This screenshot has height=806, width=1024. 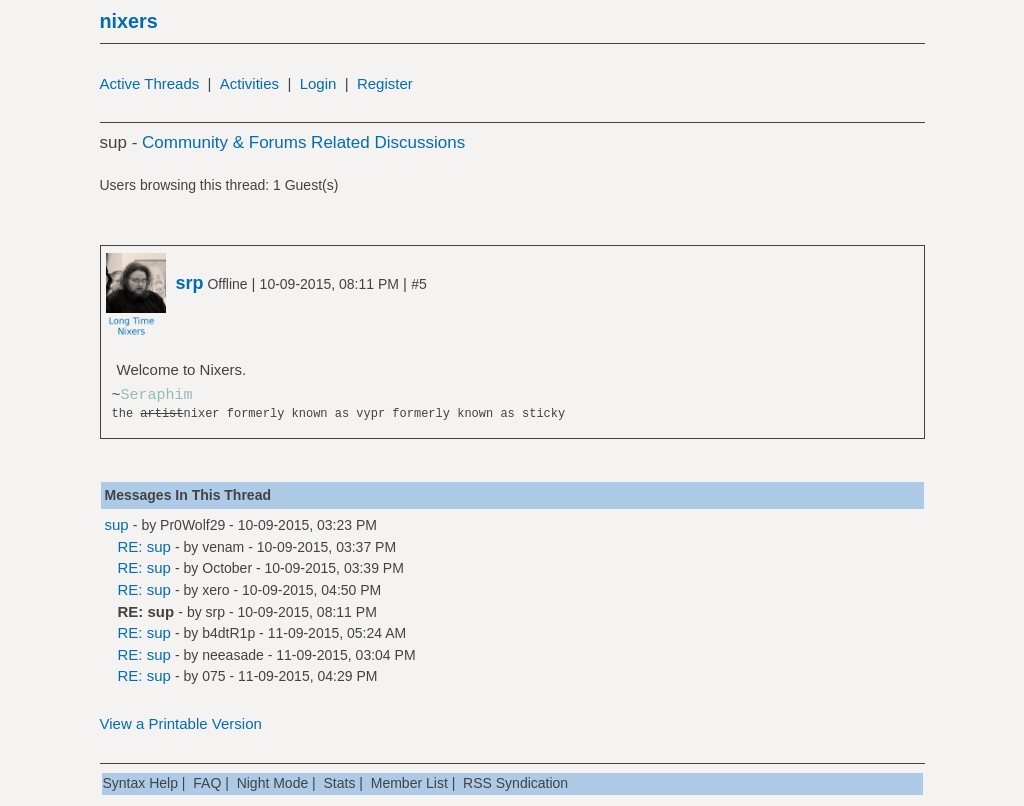 I want to click on RSS Syndication, so click(x=515, y=783).